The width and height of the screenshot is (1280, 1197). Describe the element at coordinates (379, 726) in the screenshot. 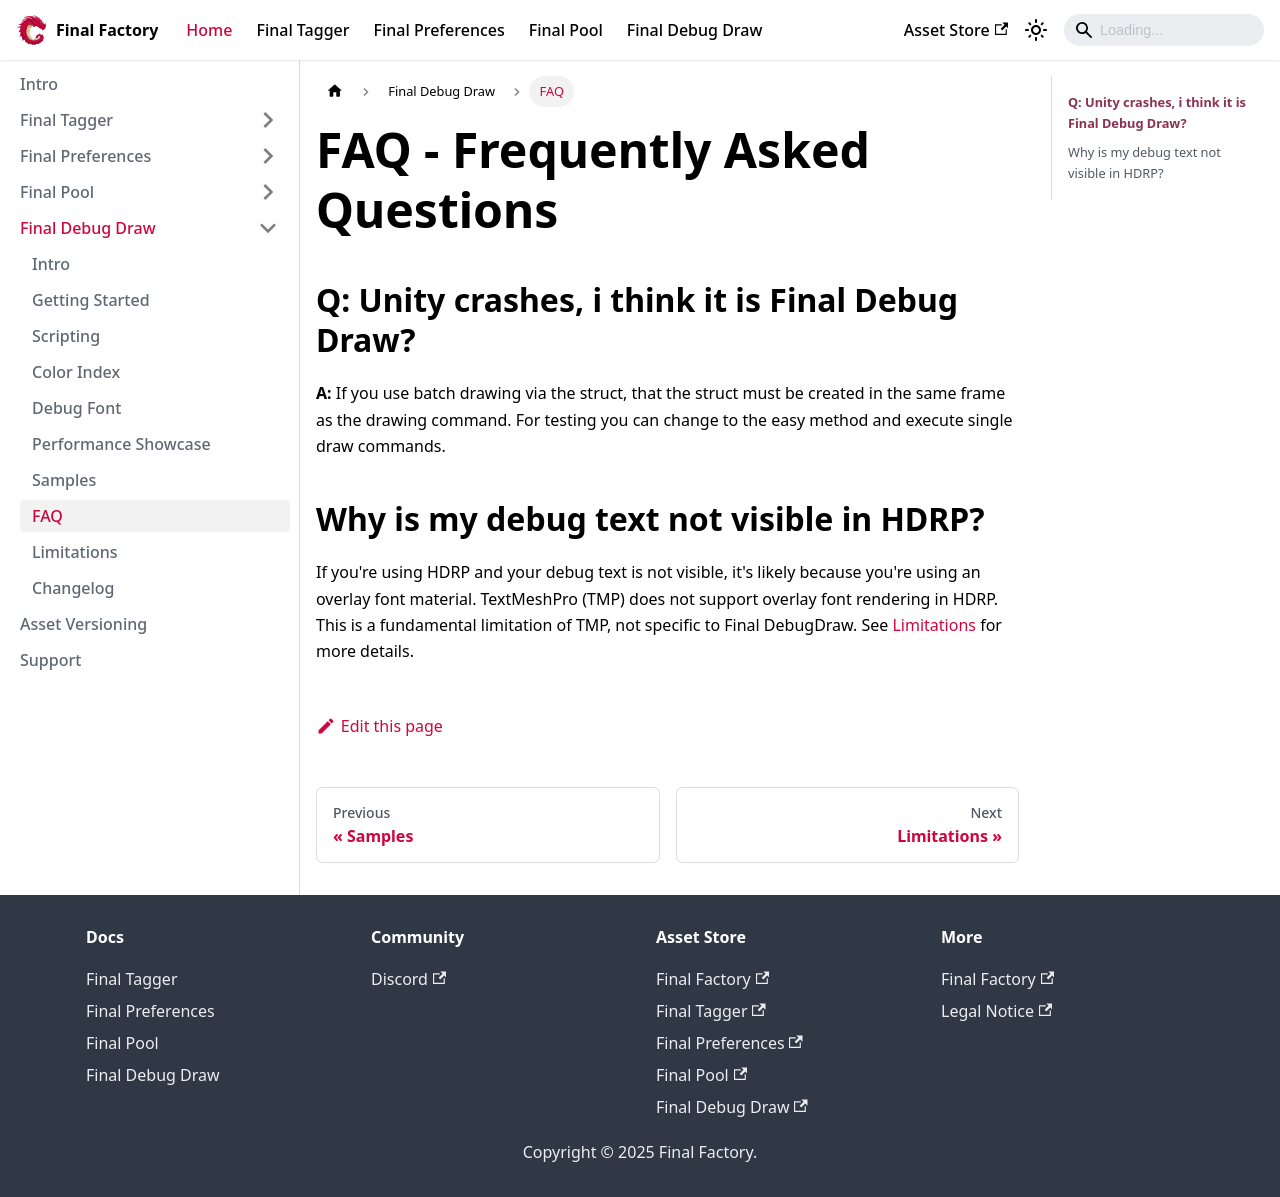

I see `Edit this page` at that location.